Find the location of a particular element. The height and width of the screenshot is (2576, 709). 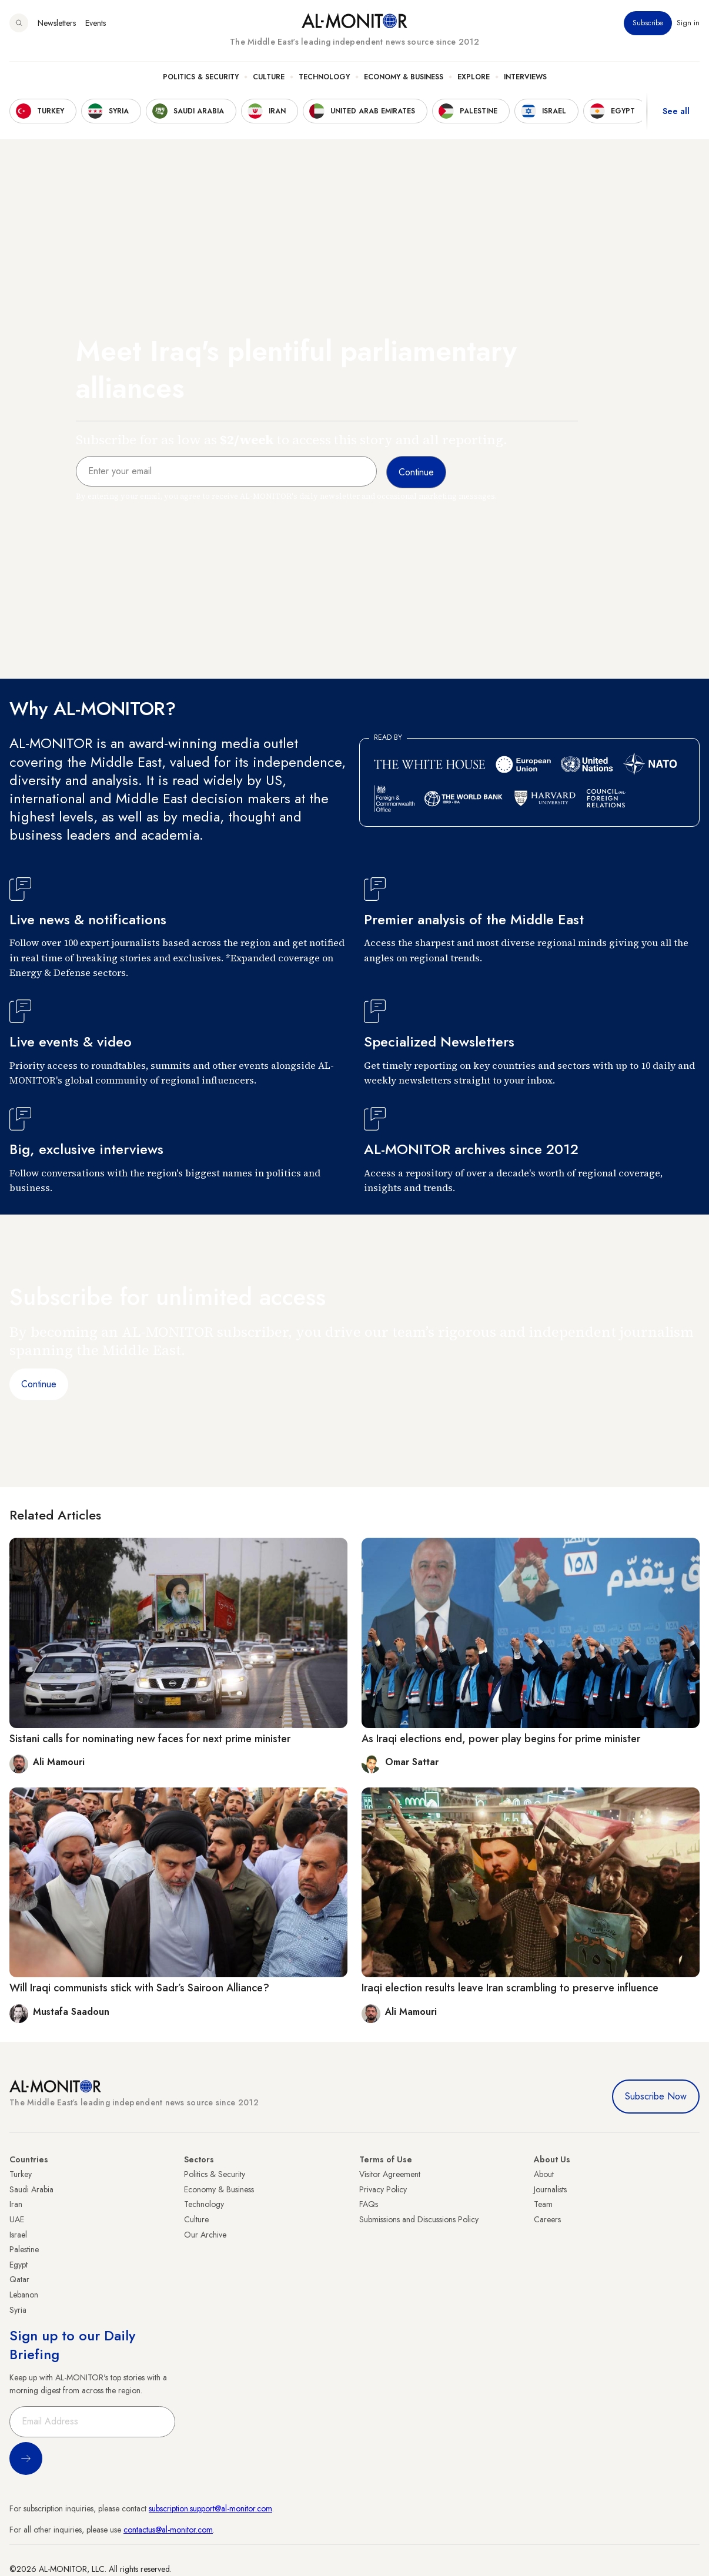

Saudi Arabia is located at coordinates (31, 2189).